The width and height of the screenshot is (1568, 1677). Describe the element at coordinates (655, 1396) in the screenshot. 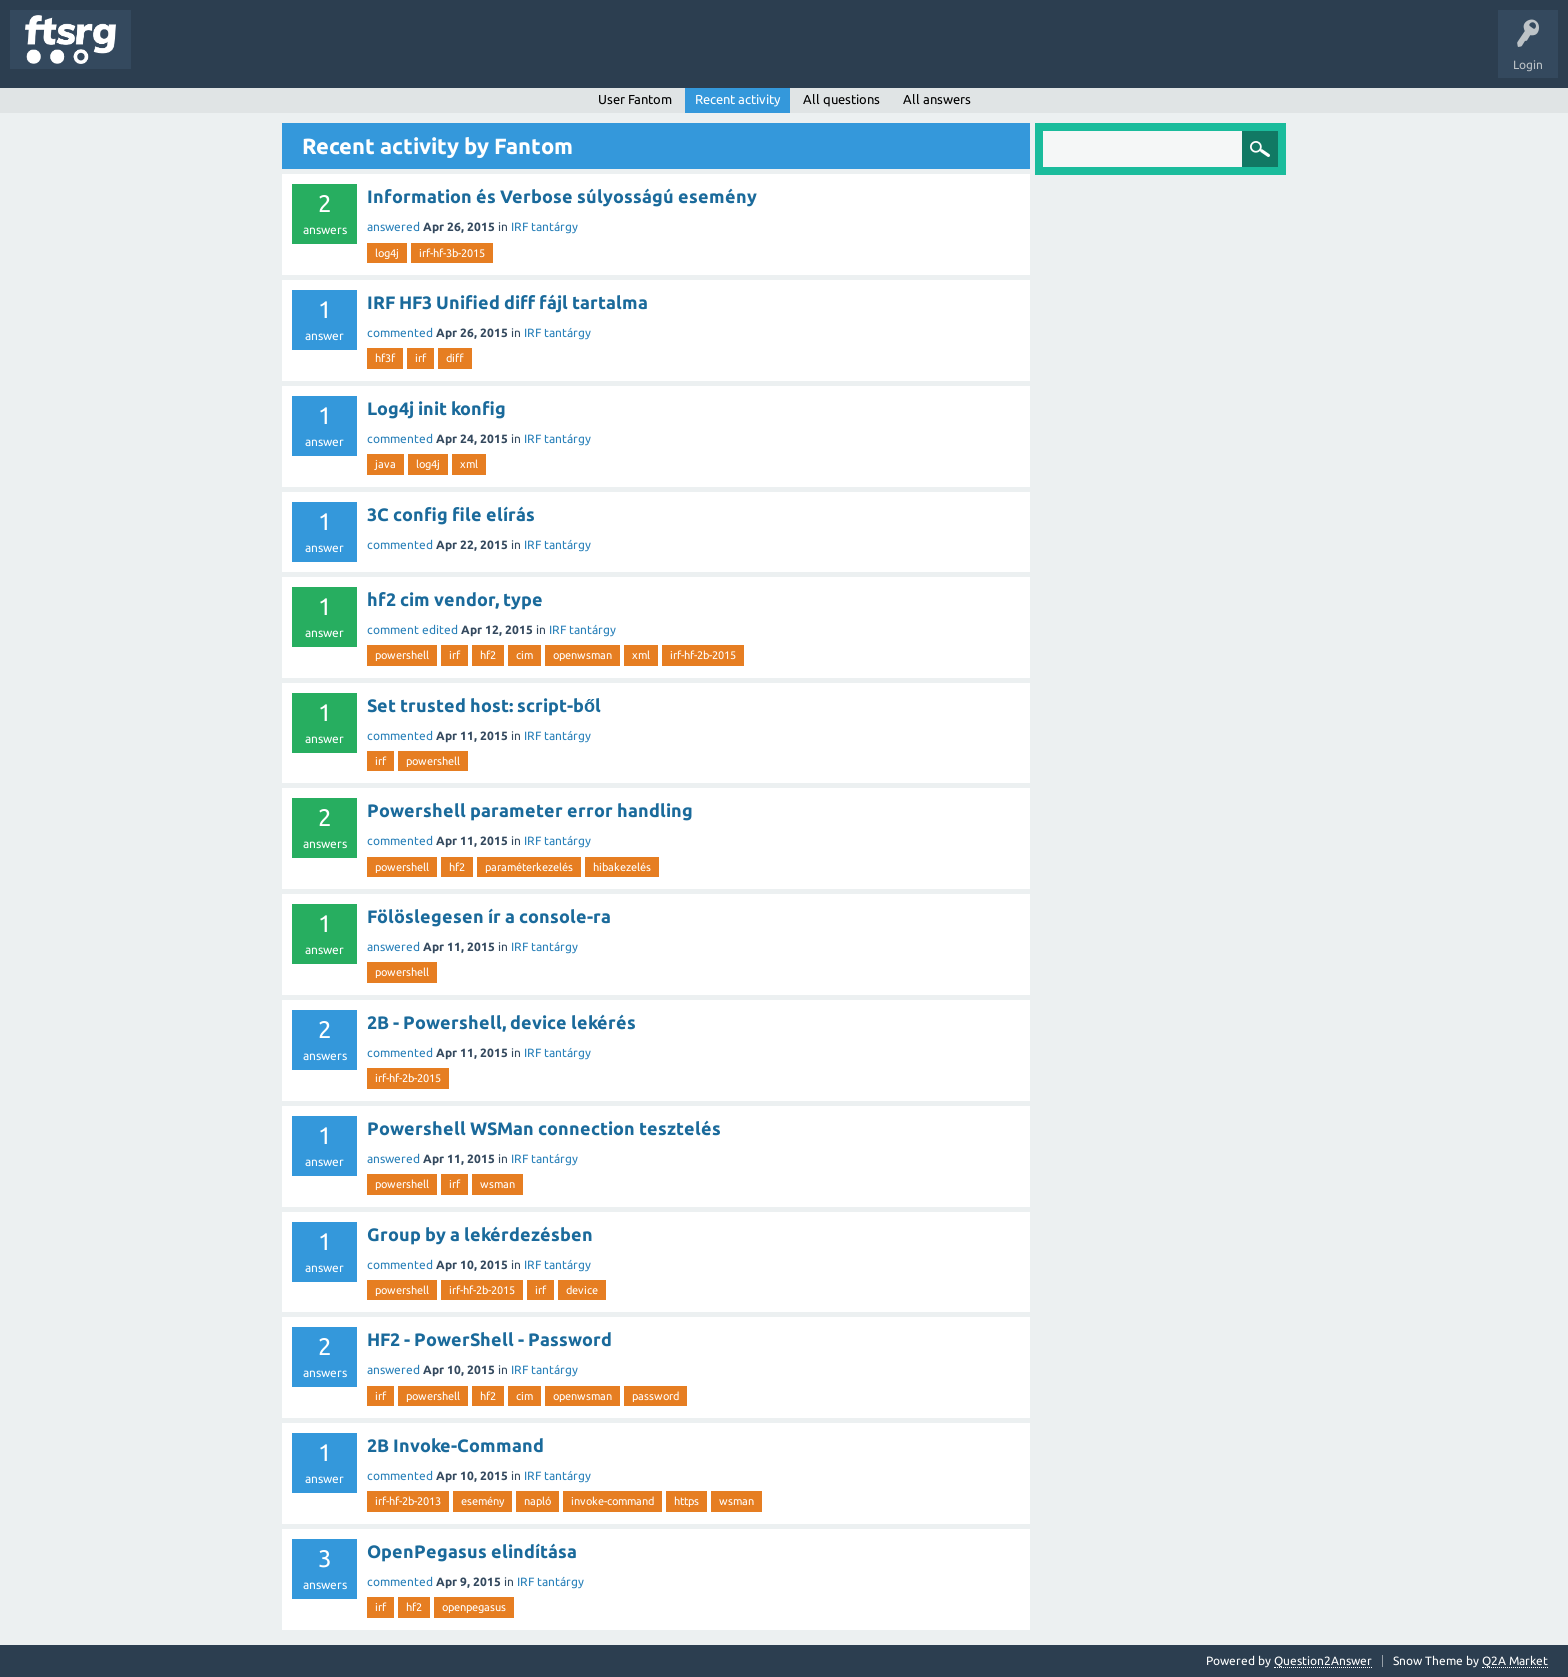

I see `password` at that location.